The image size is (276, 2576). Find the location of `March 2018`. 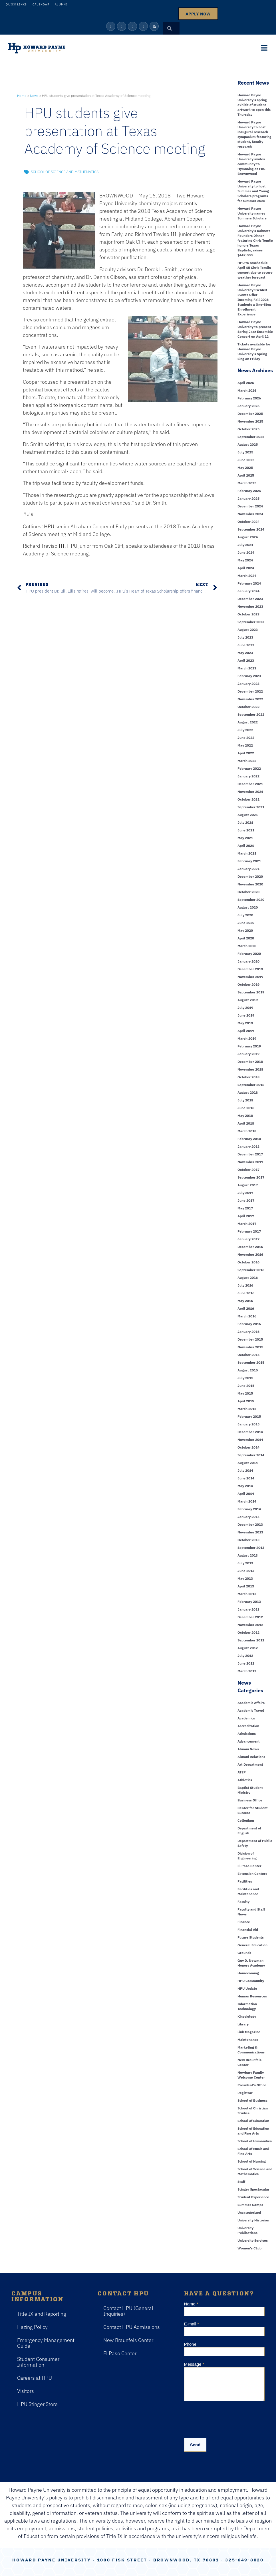

March 2018 is located at coordinates (246, 1131).